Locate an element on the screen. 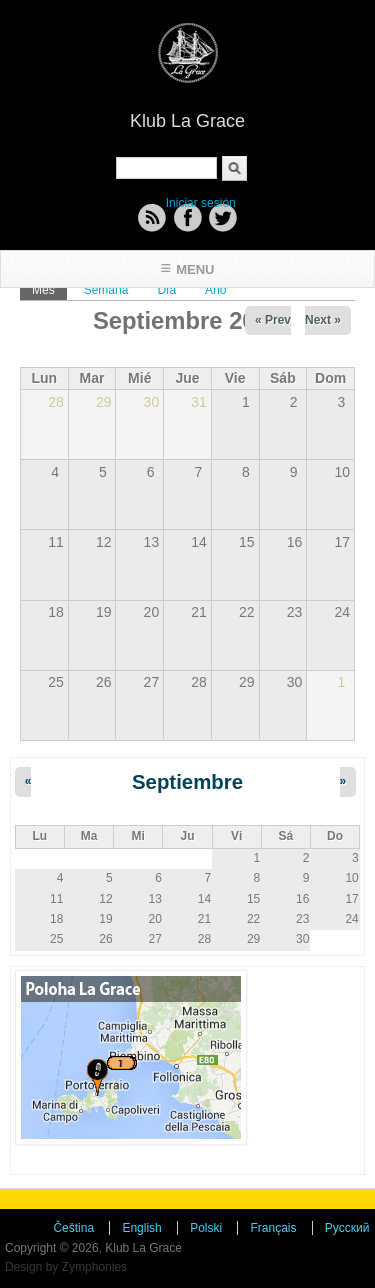  English is located at coordinates (141, 1228).